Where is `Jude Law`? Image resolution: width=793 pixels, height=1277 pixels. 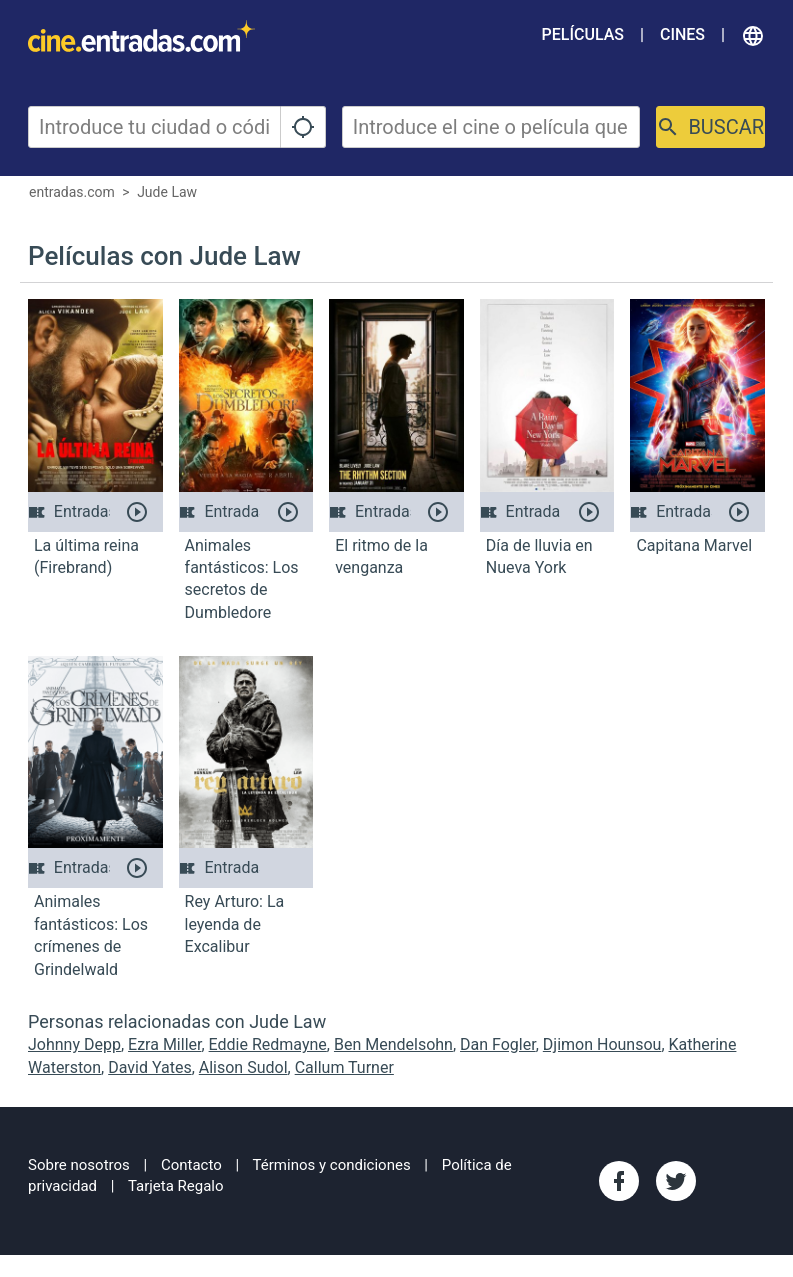
Jude Law is located at coordinates (167, 192).